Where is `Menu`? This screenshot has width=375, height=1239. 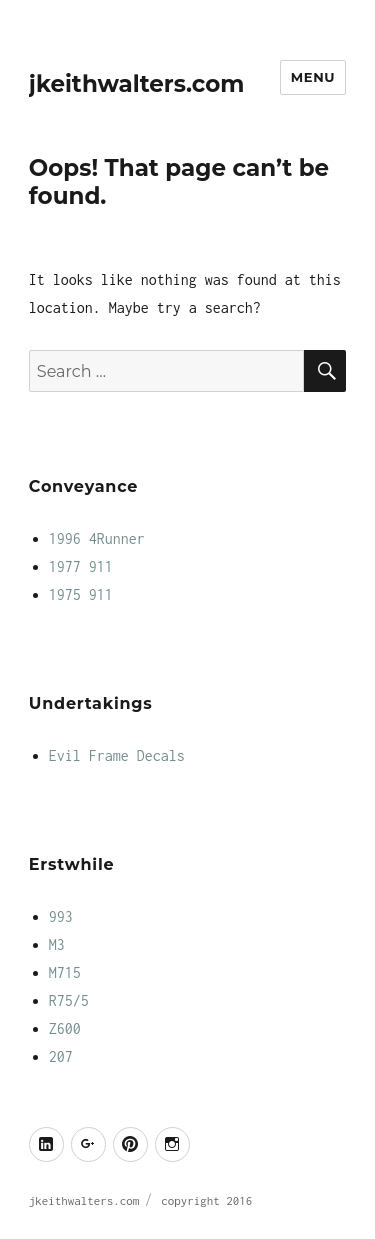 Menu is located at coordinates (313, 77).